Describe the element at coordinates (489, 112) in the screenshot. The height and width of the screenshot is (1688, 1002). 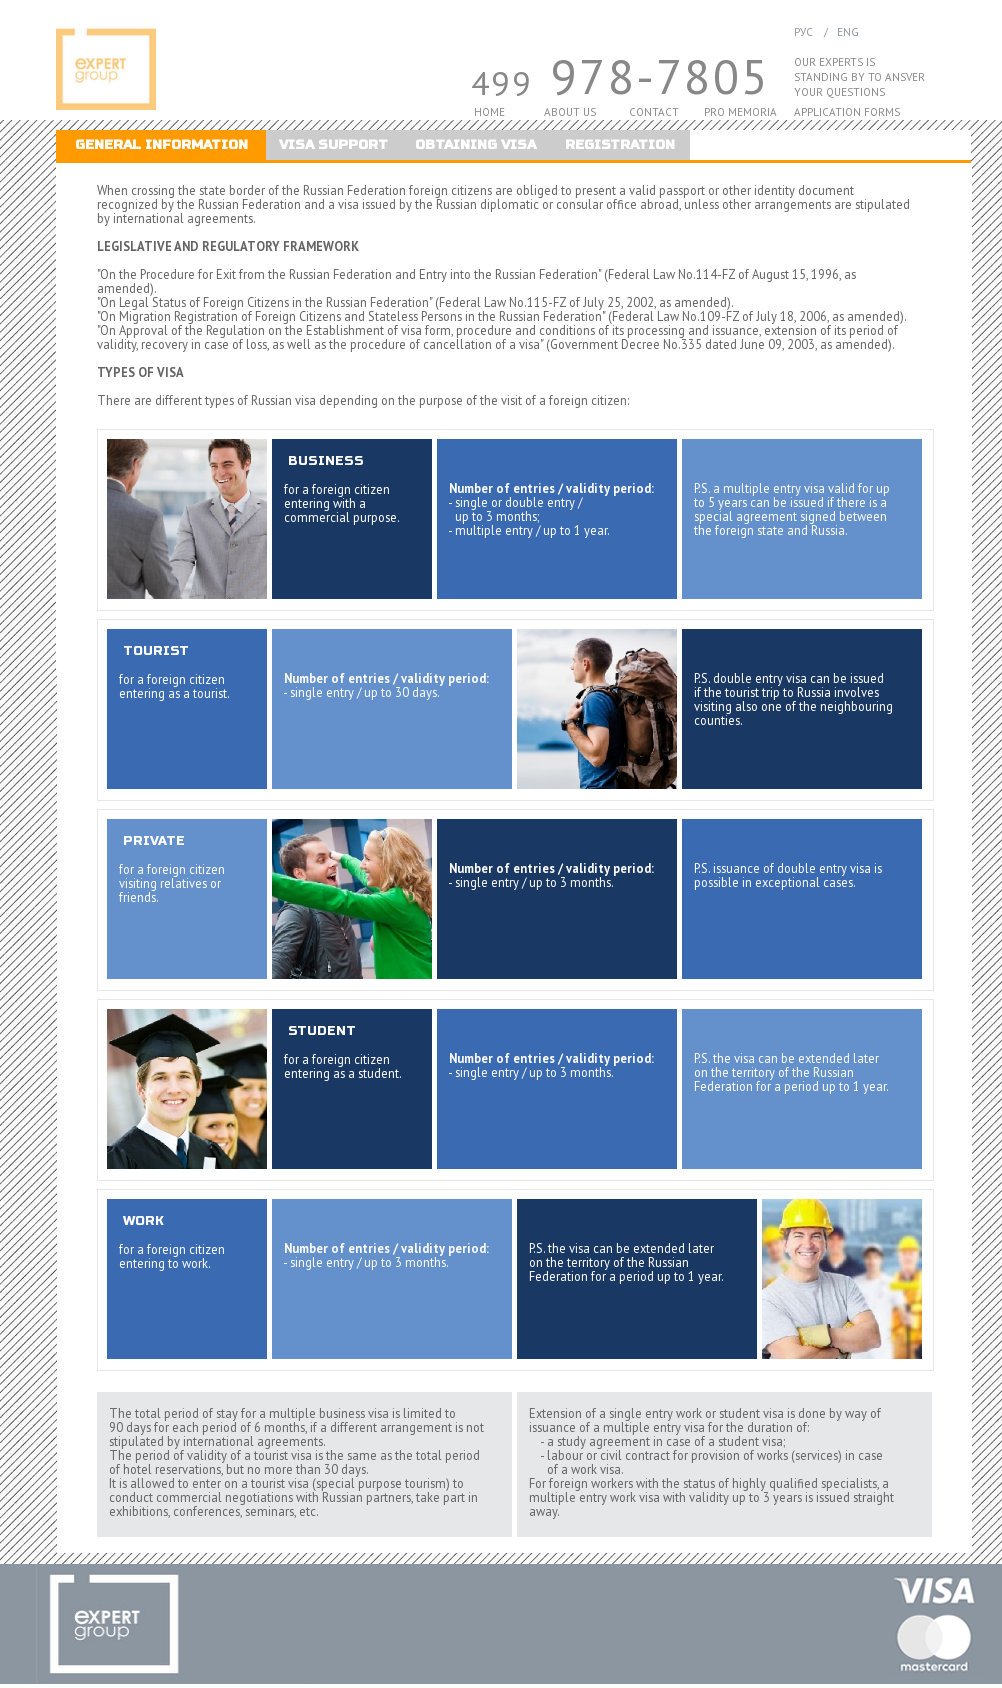
I see `HOME` at that location.